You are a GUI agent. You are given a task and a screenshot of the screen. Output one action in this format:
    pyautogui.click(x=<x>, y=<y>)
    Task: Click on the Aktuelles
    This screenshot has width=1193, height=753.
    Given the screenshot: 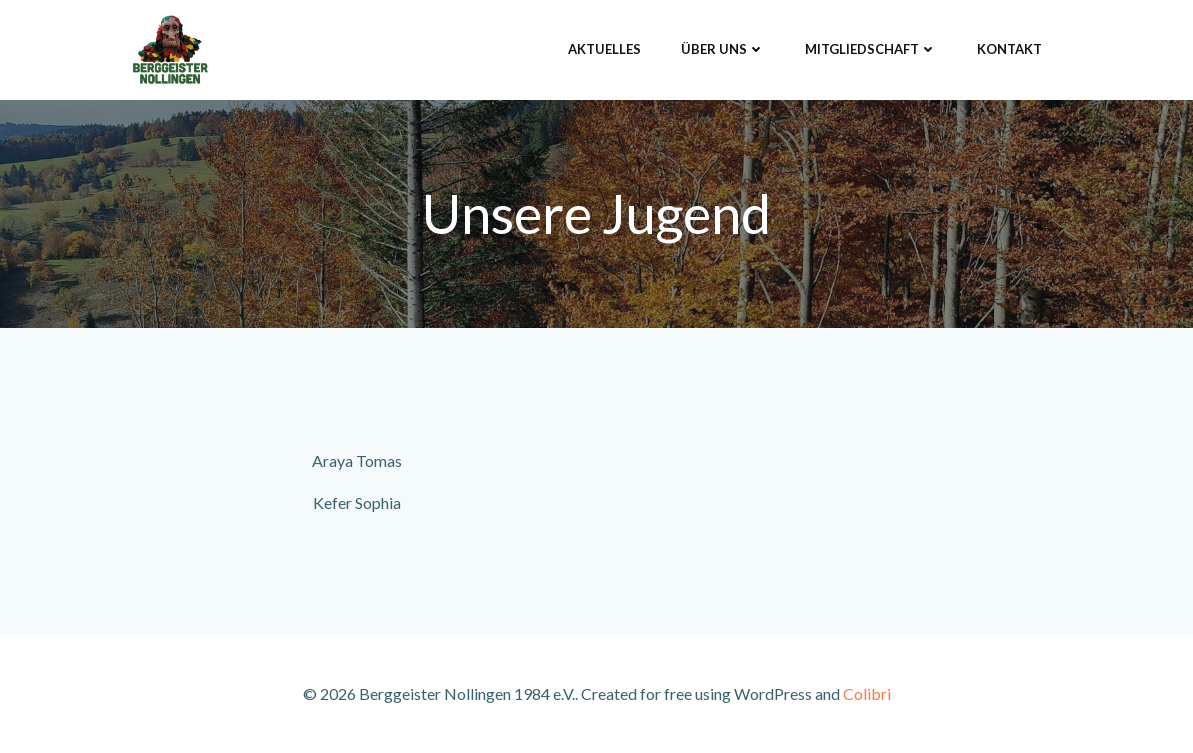 What is the action you would take?
    pyautogui.click(x=604, y=49)
    